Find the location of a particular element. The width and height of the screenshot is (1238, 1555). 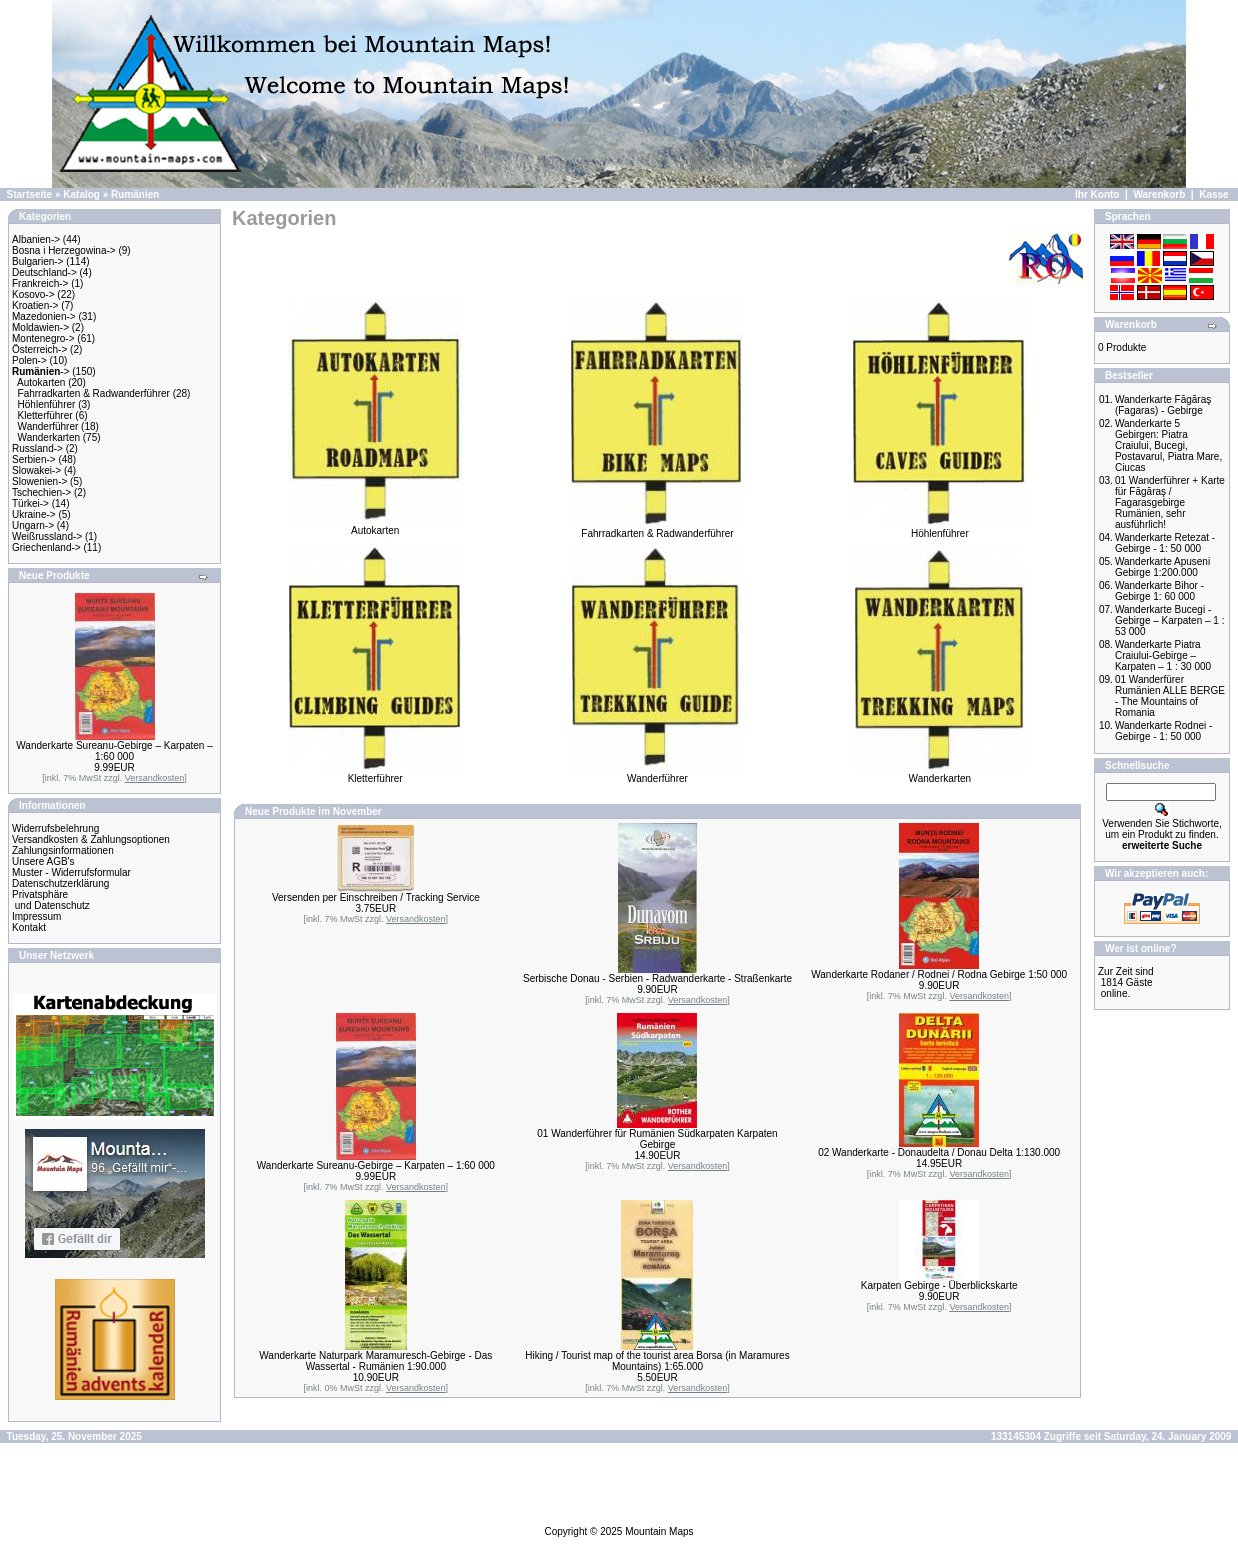

Warenkorb is located at coordinates (1159, 194).